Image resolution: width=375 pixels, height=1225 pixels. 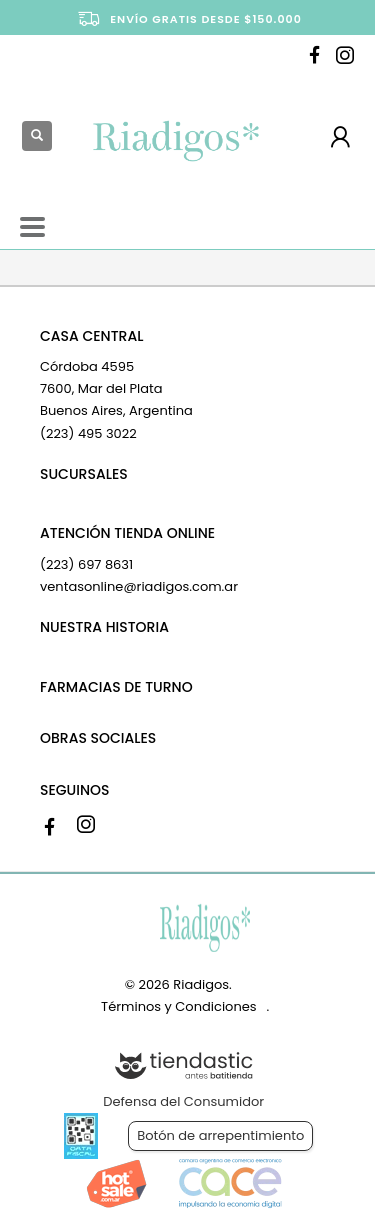 I want to click on (223) 697 8631, so click(x=86, y=564).